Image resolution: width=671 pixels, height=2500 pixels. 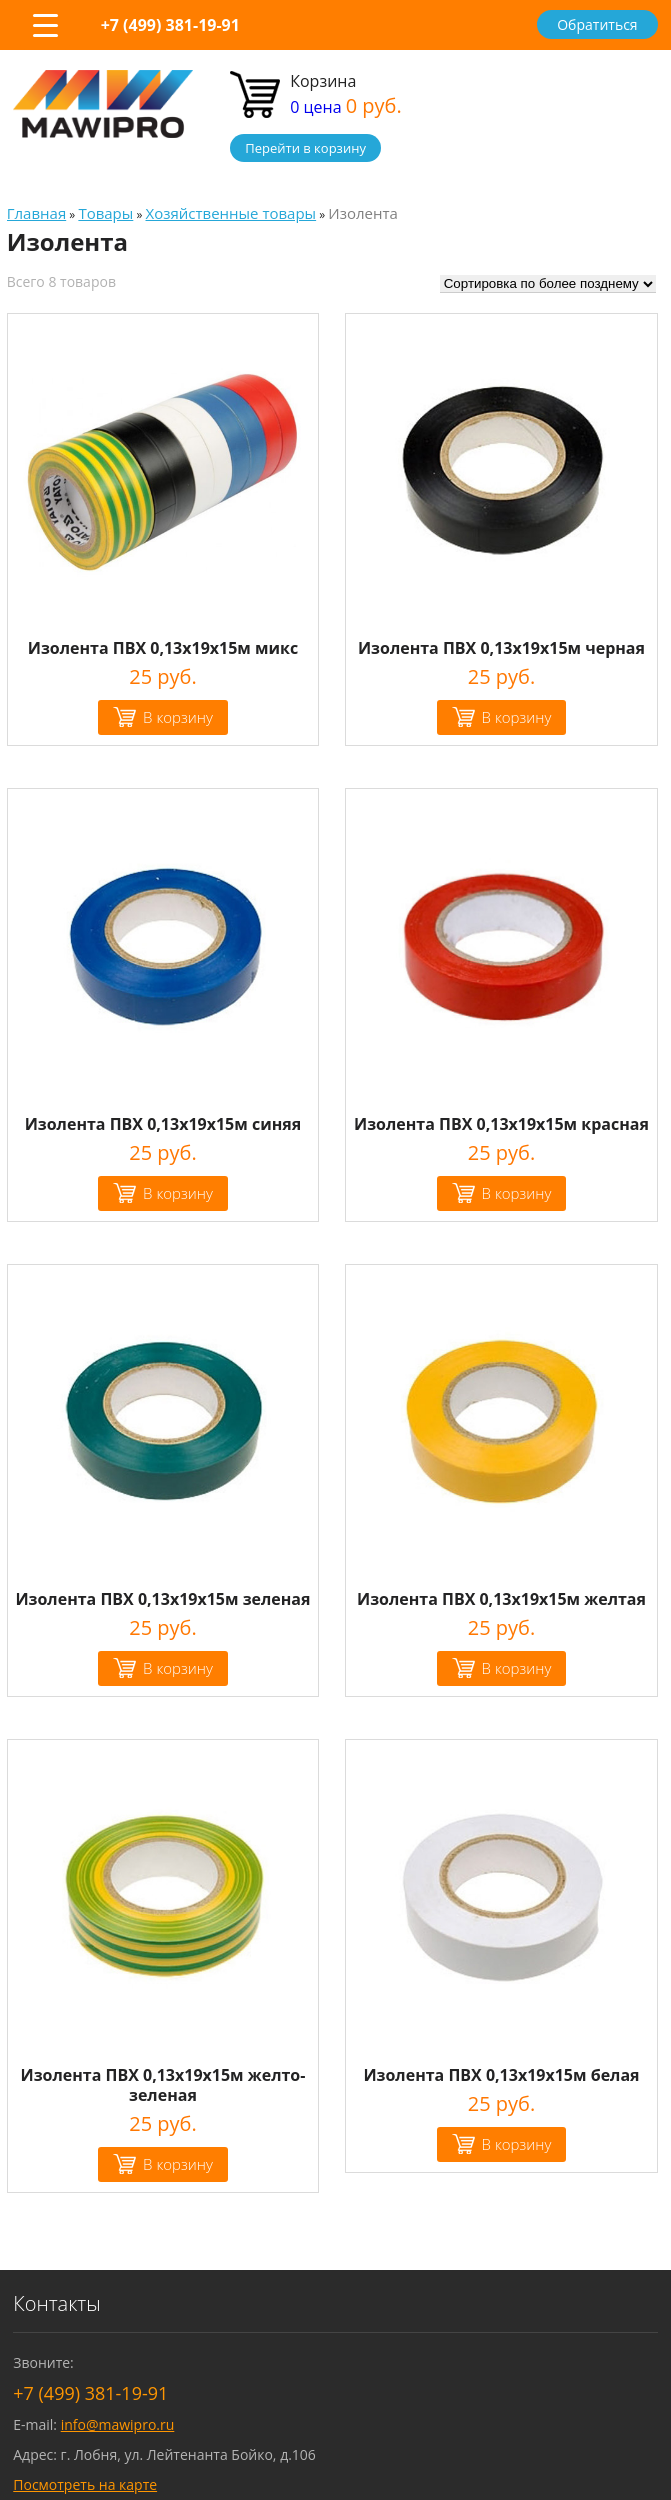 What do you see at coordinates (346, 107) in the screenshot?
I see `0 цена` at bounding box center [346, 107].